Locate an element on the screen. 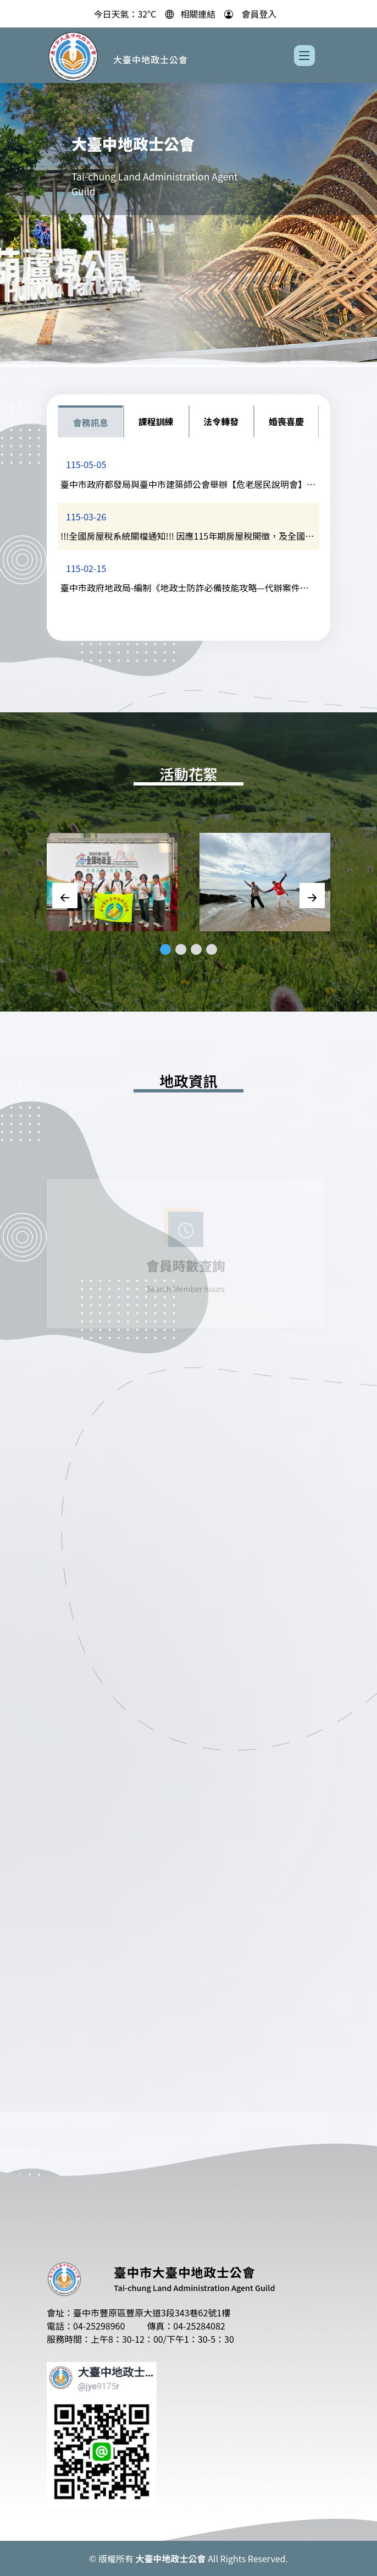 This screenshot has width=377, height=2576. 會員登入 is located at coordinates (259, 12).